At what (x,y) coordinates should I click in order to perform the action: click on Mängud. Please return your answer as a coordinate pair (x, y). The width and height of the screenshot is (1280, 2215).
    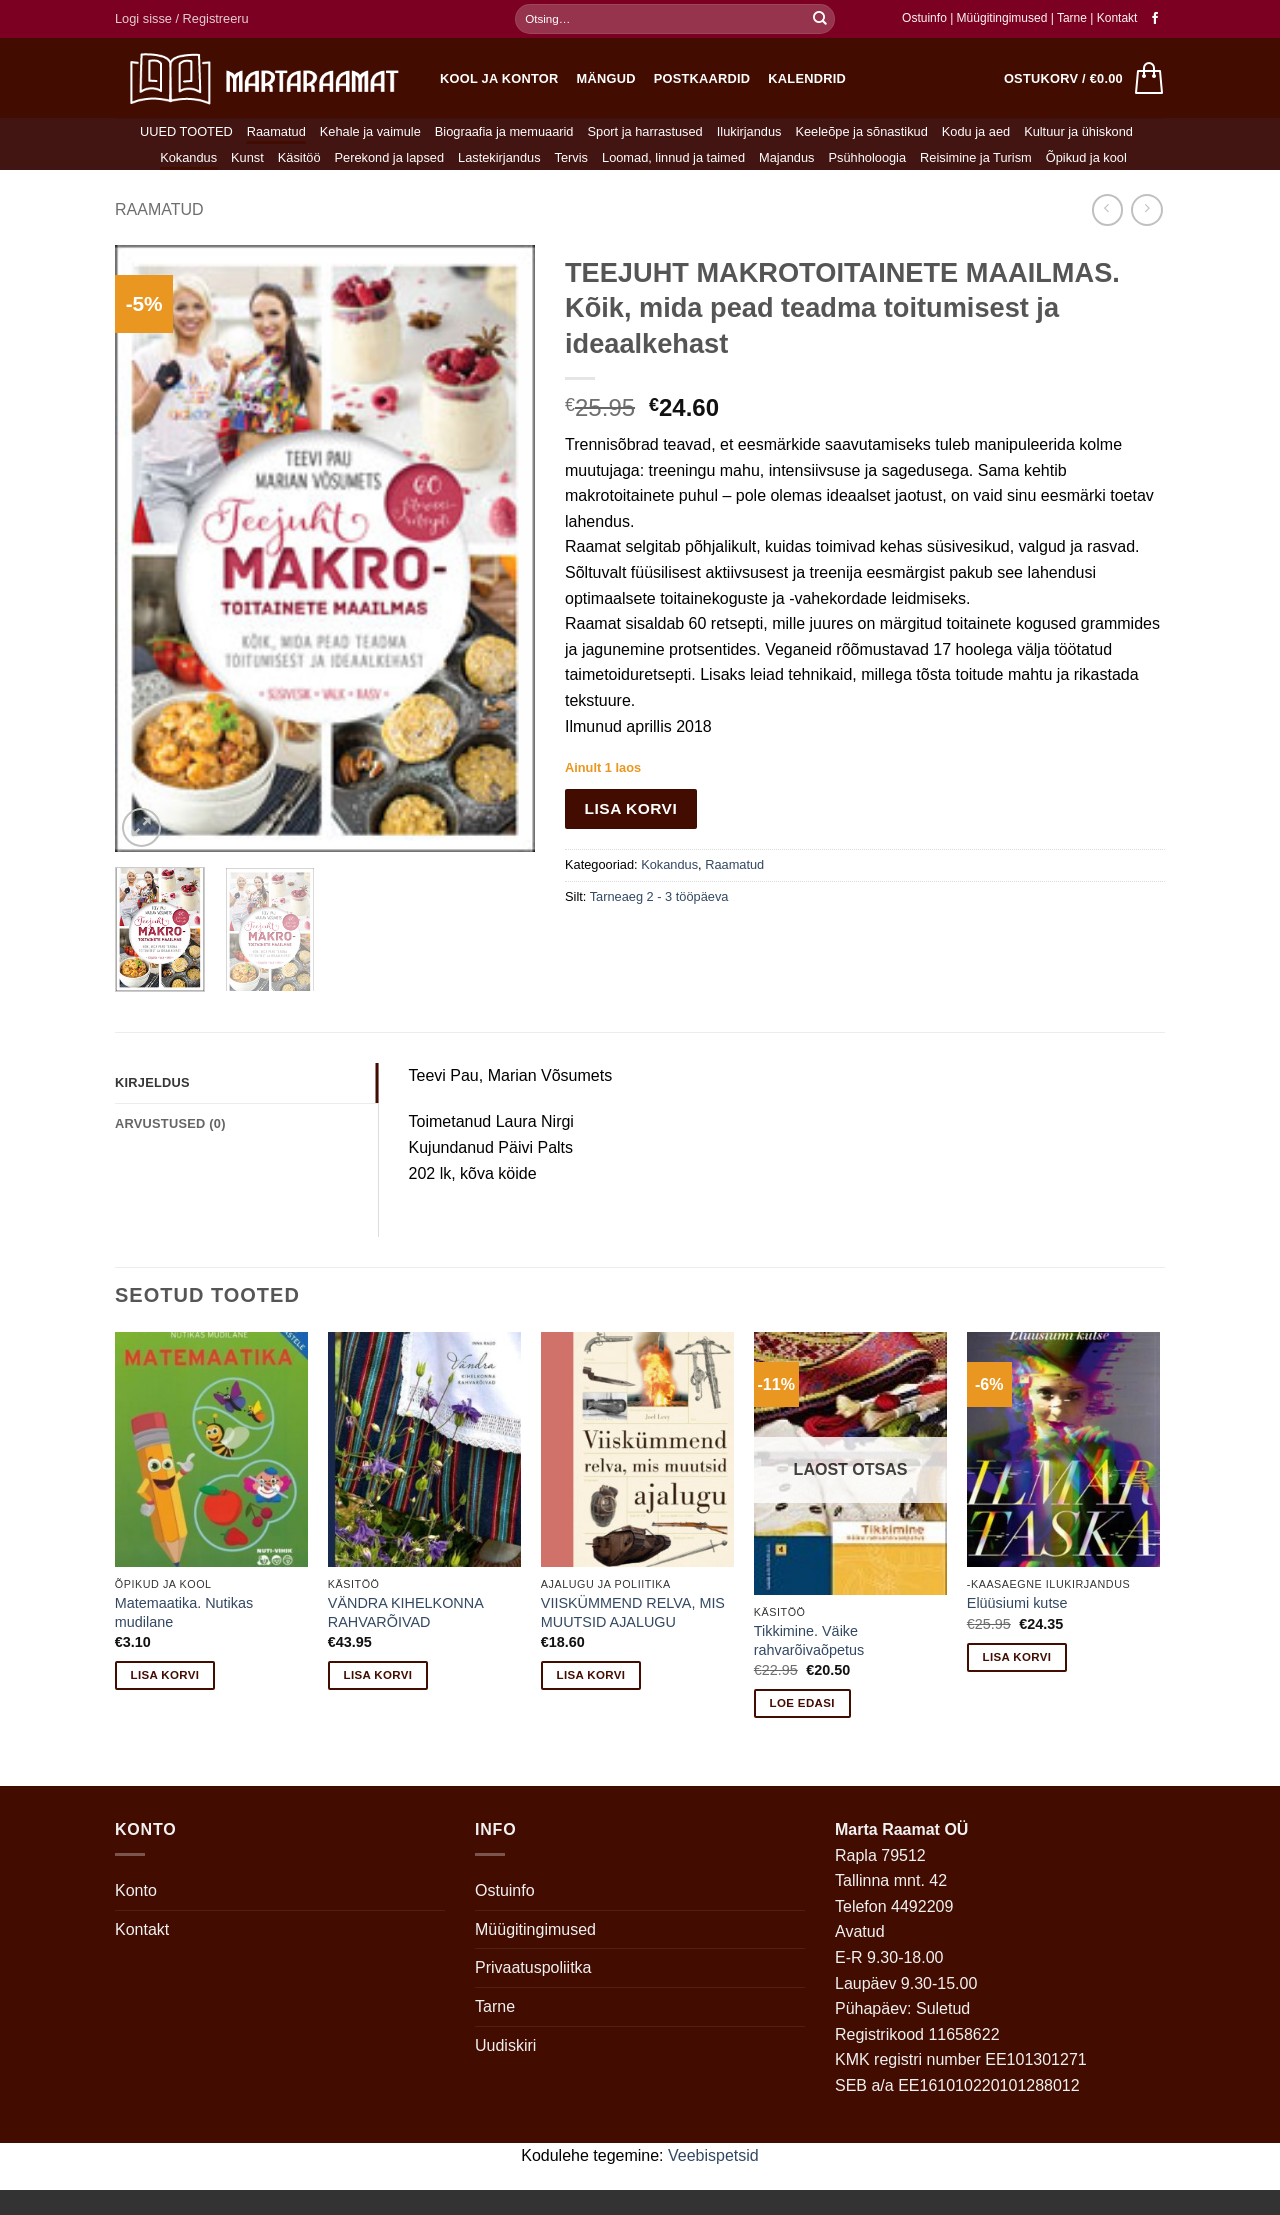
    Looking at the image, I should click on (606, 78).